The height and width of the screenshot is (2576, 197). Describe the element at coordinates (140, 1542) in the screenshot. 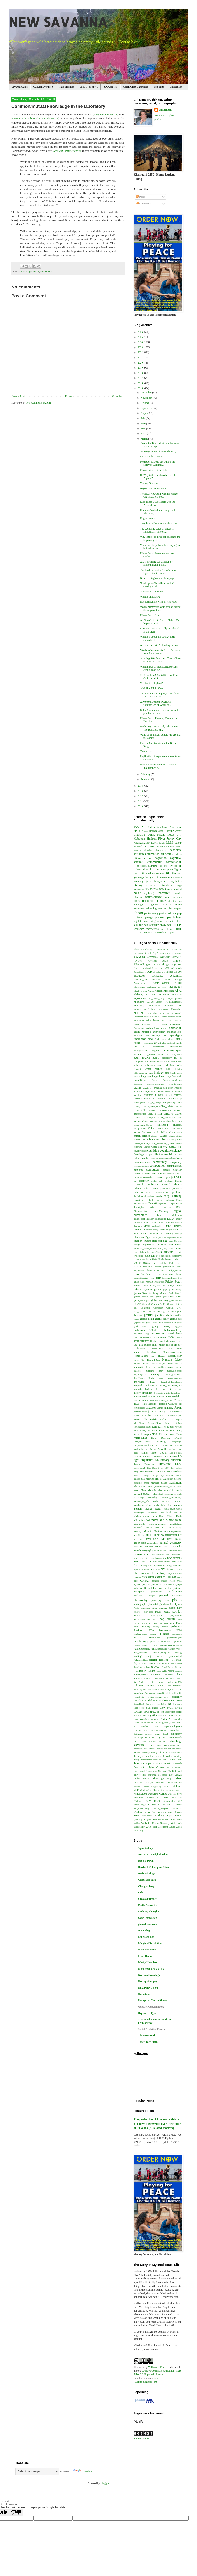

I see `nation-state` at that location.